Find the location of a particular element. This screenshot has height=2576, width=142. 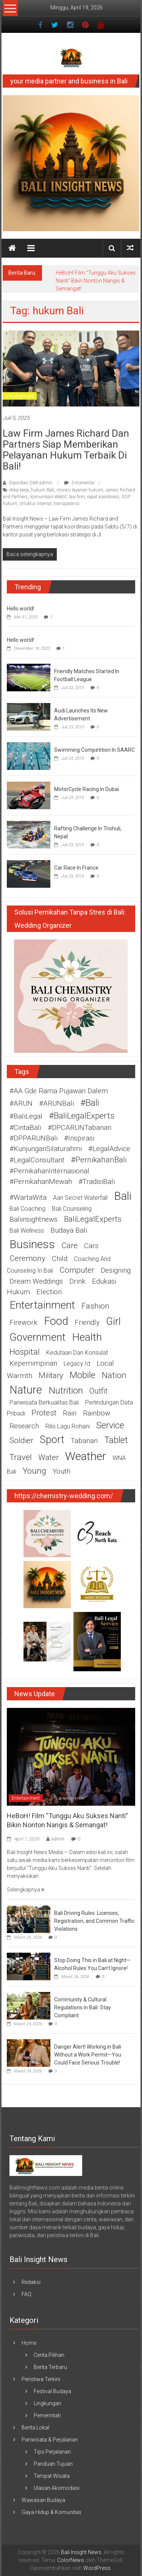

Ulasan Akomodasi is located at coordinates (57, 2488).